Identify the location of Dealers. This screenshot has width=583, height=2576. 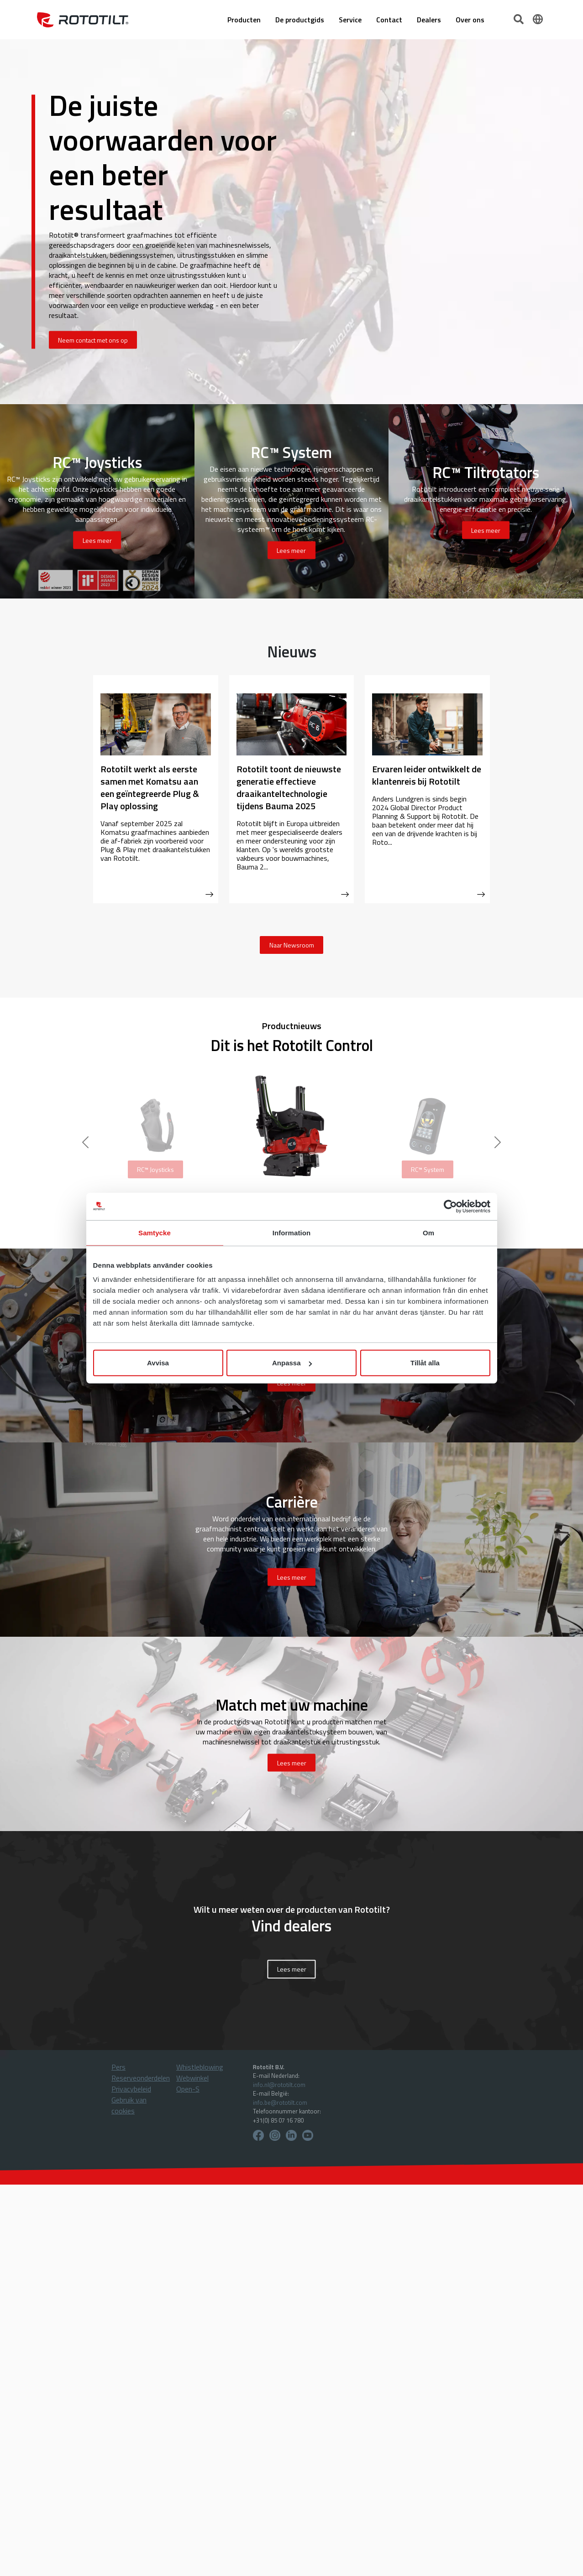
(429, 19).